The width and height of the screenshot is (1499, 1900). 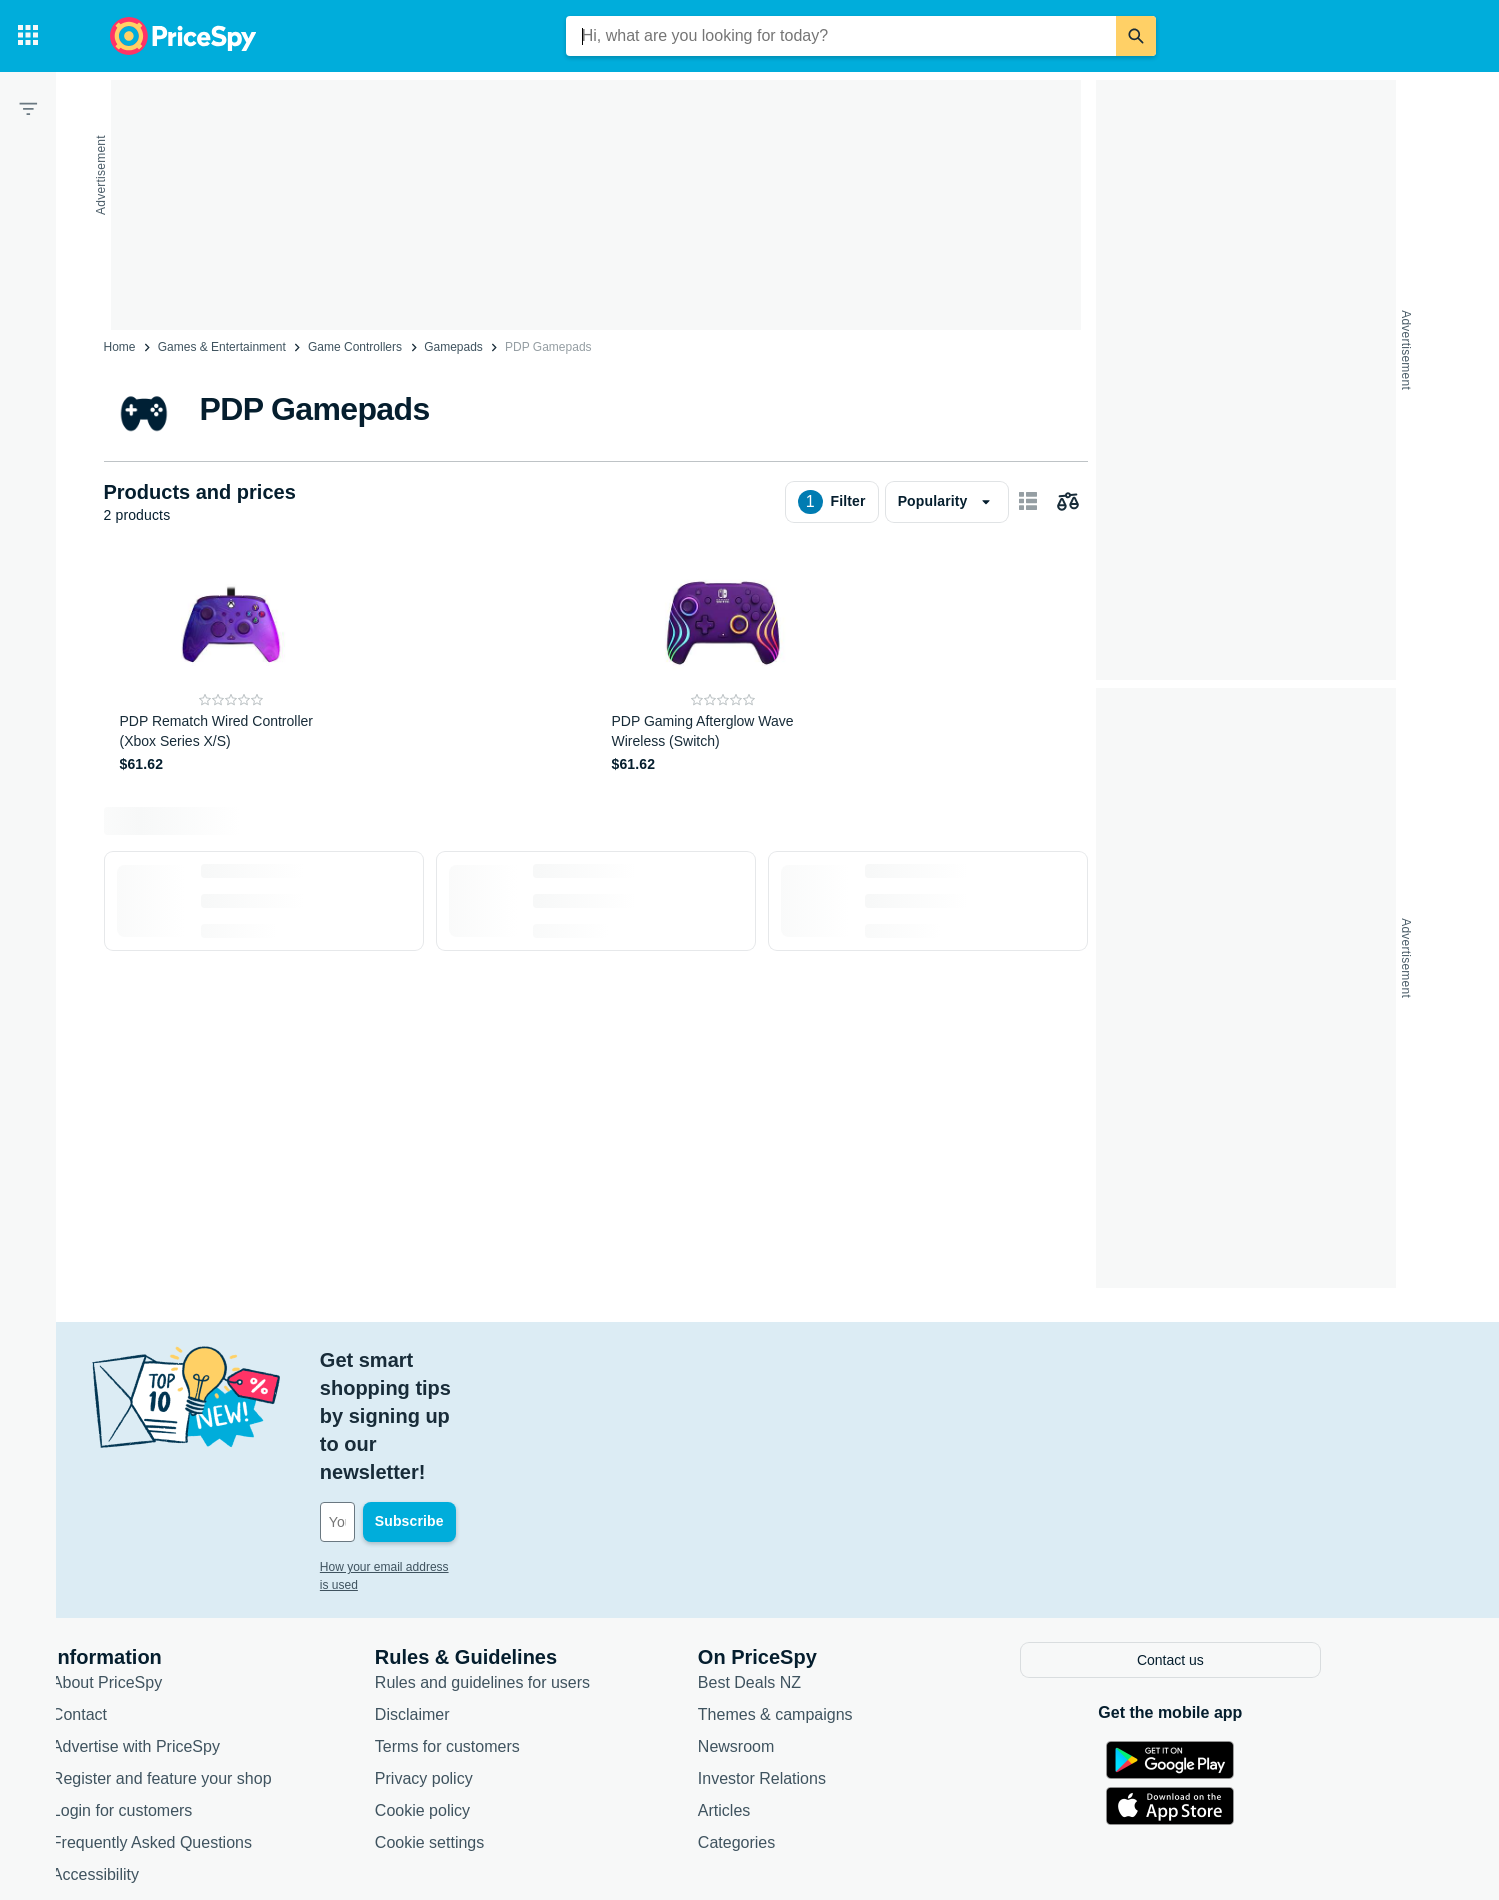 What do you see at coordinates (469, 1455) in the screenshot?
I see `How your email address is used` at bounding box center [469, 1455].